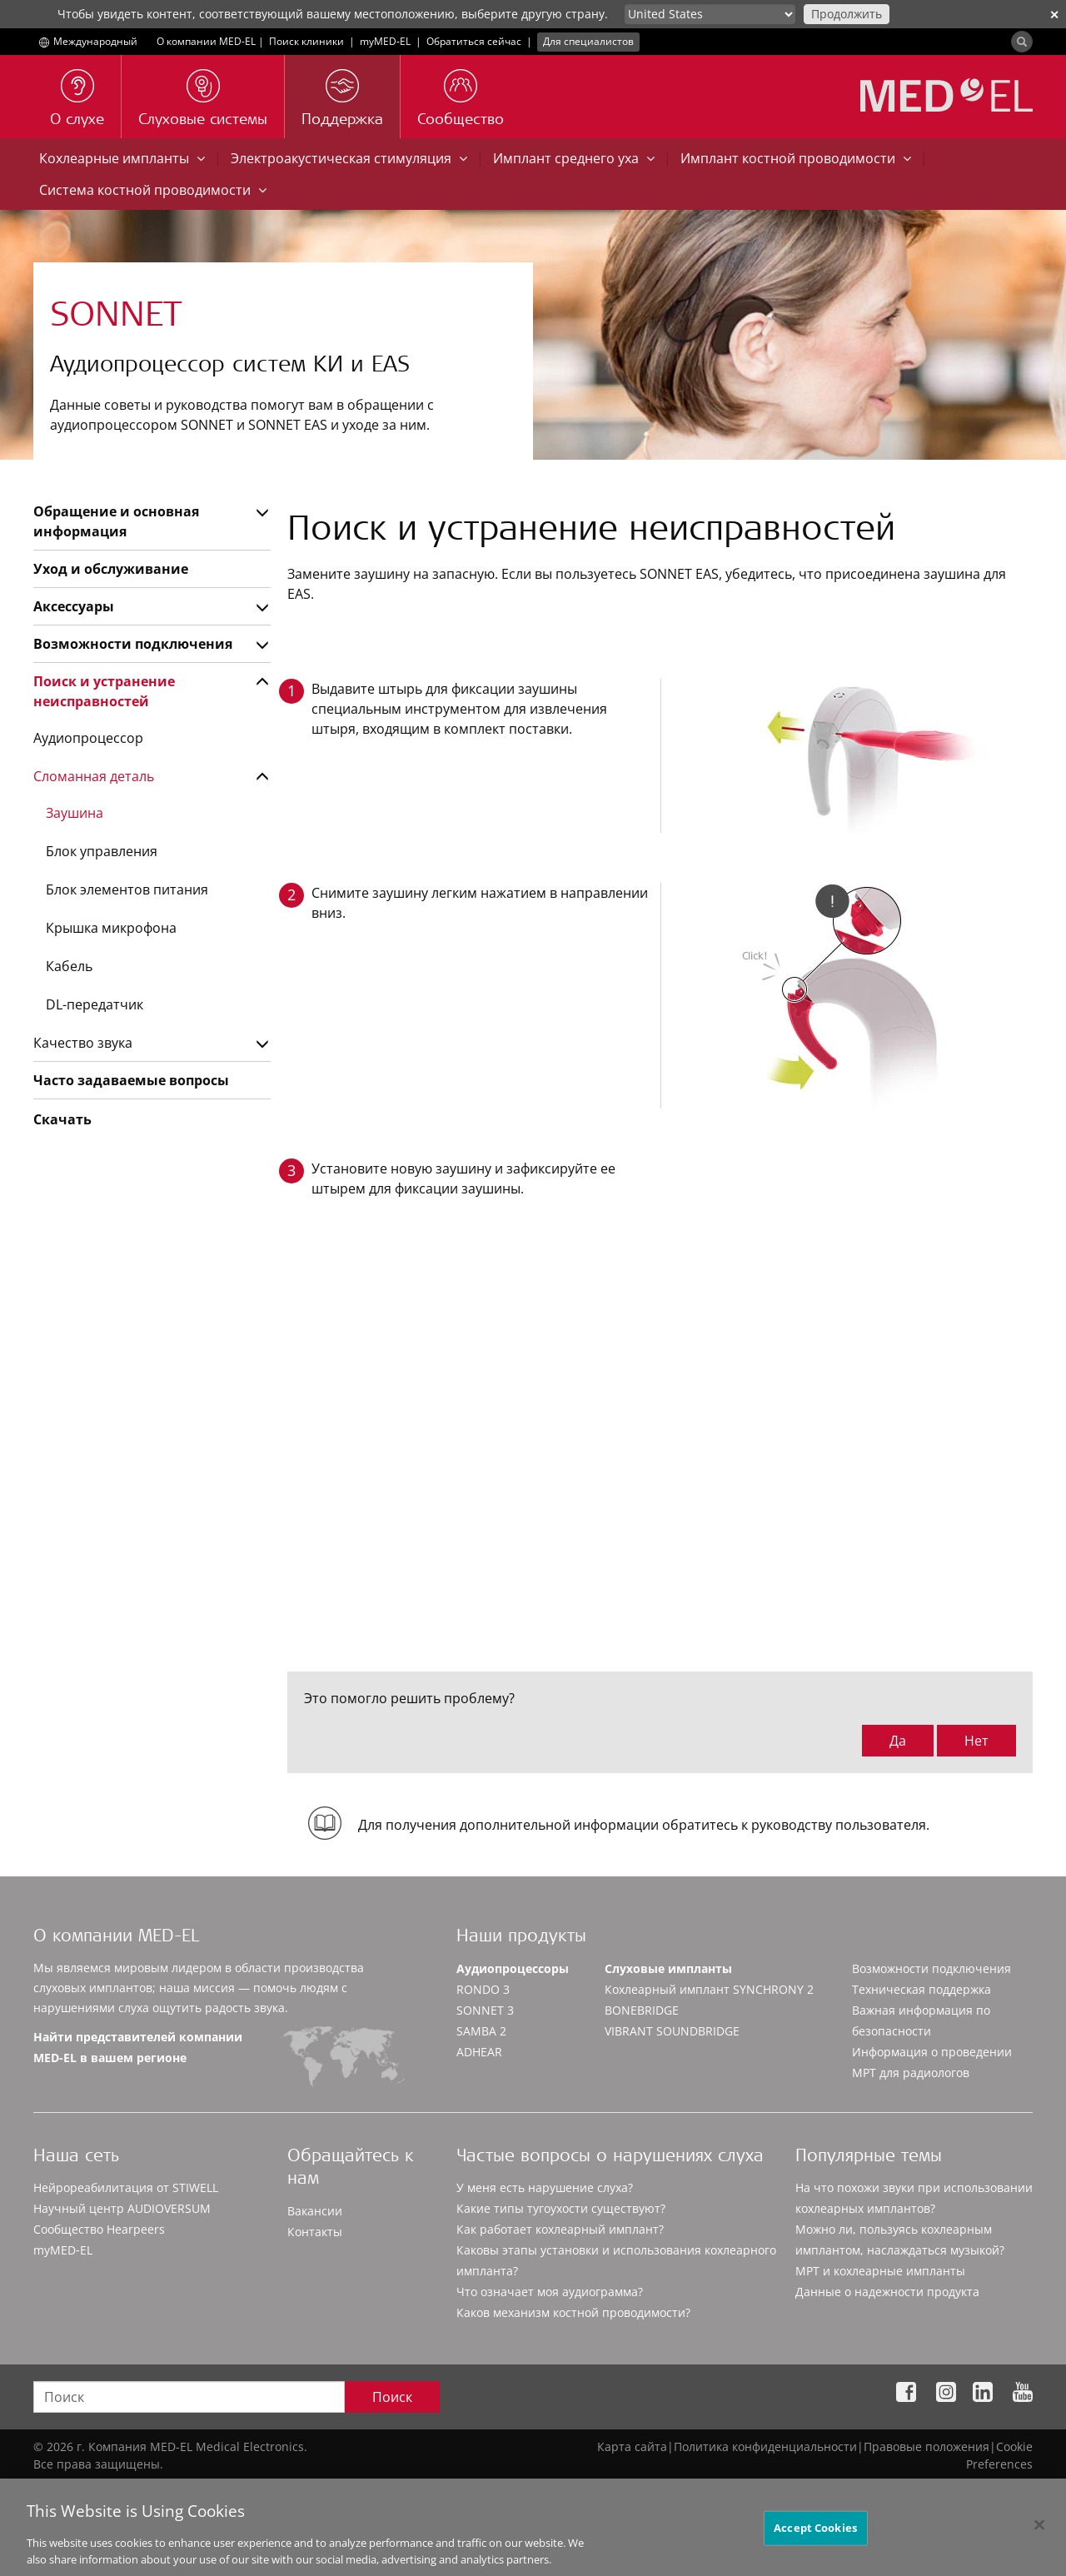 This screenshot has height=2576, width=1066. What do you see at coordinates (132, 644) in the screenshot?
I see `Возможности подключения` at bounding box center [132, 644].